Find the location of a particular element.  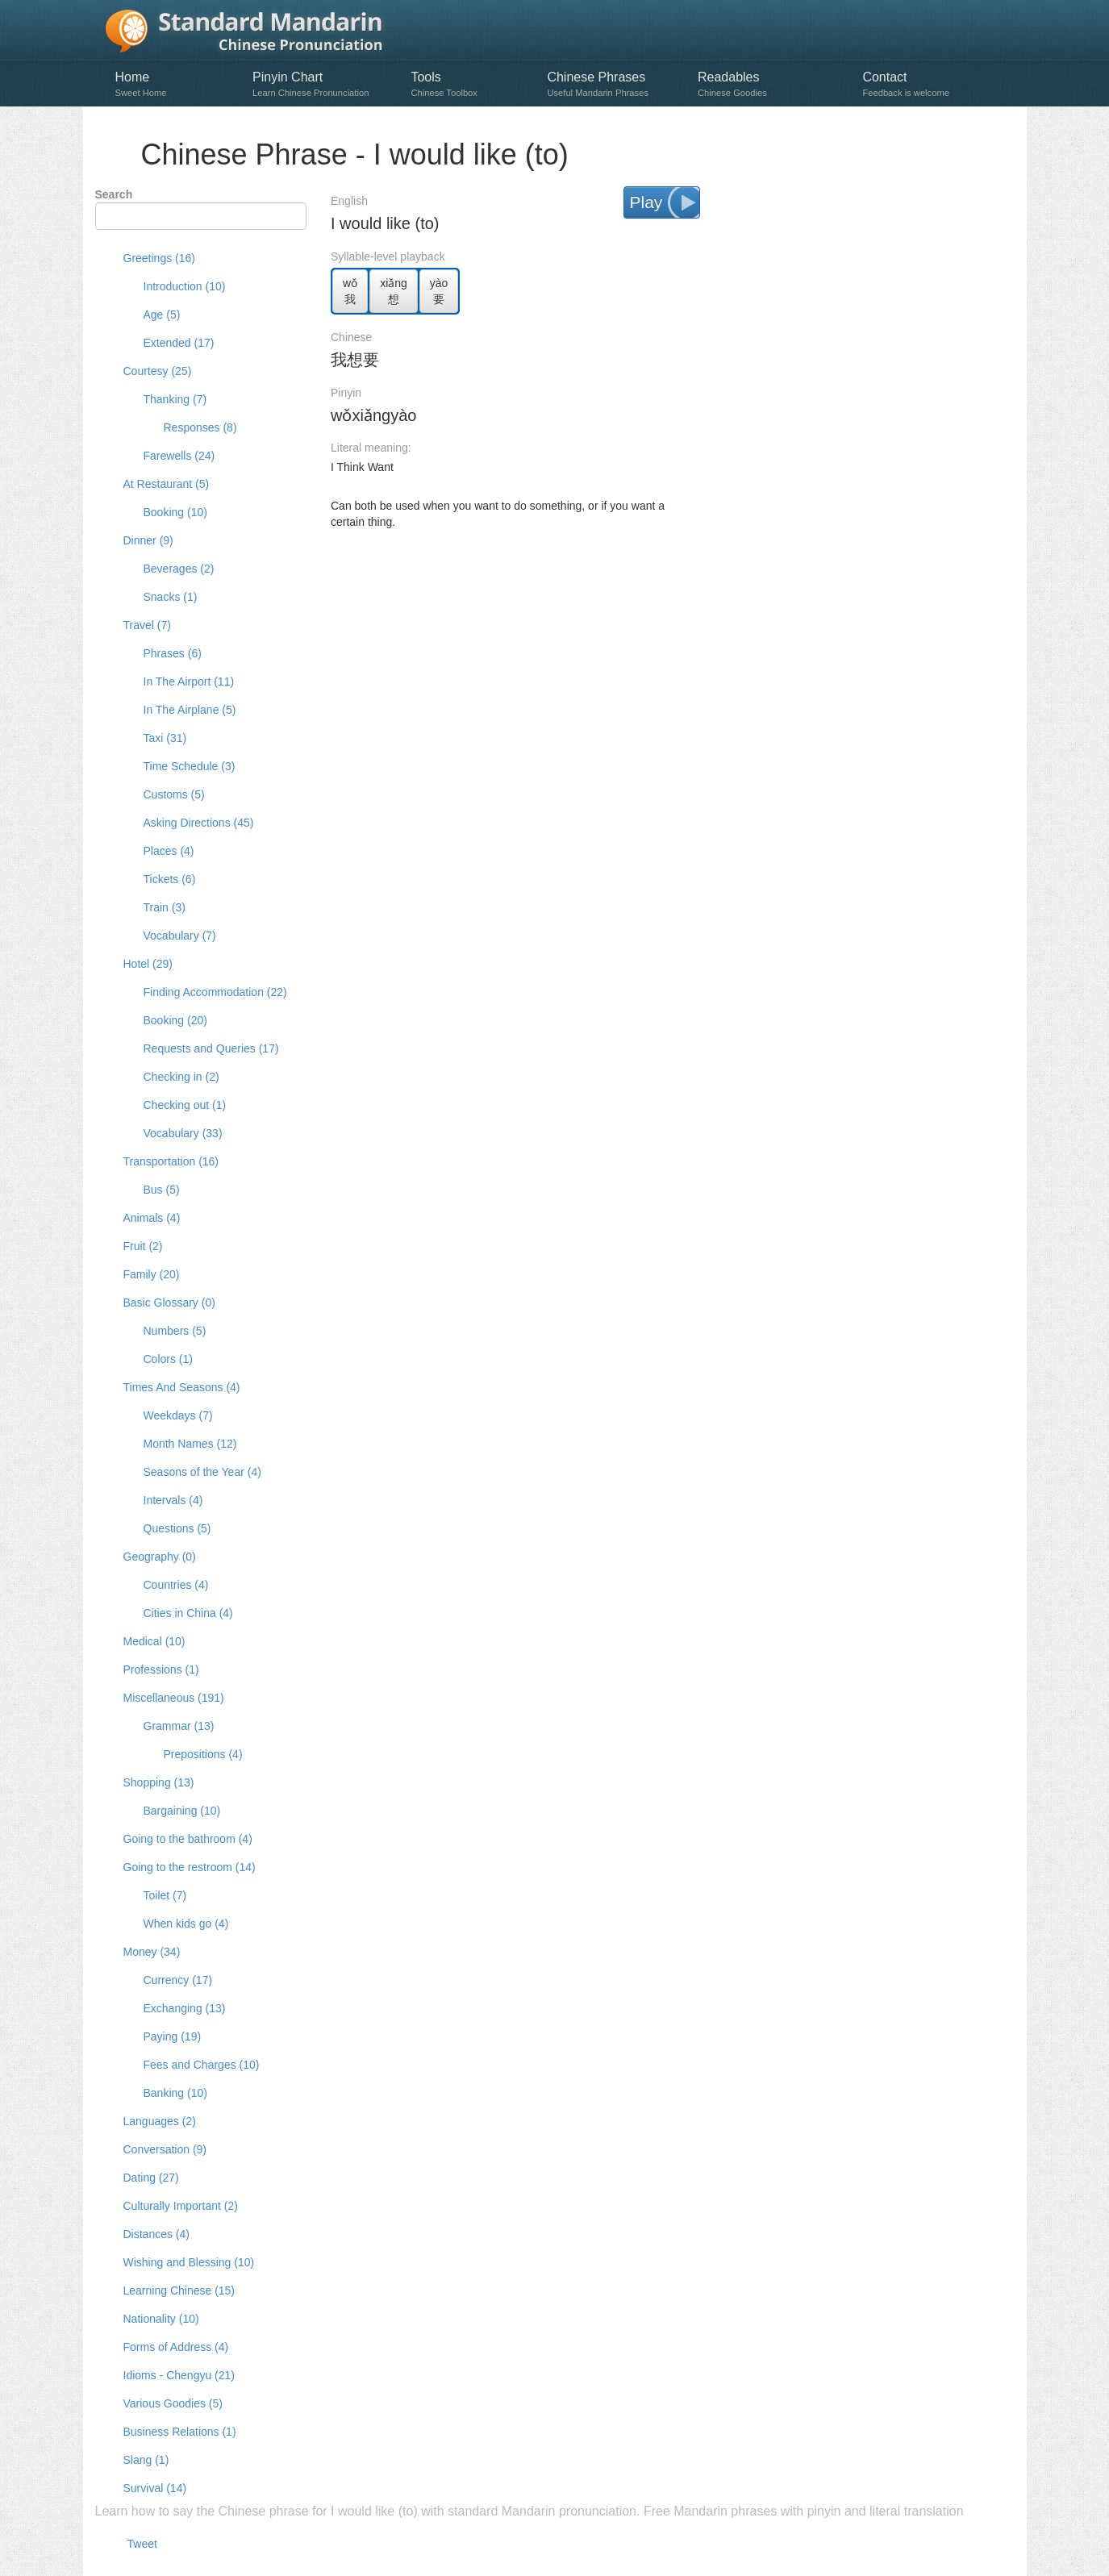

Cities in China (4) is located at coordinates (188, 1613).